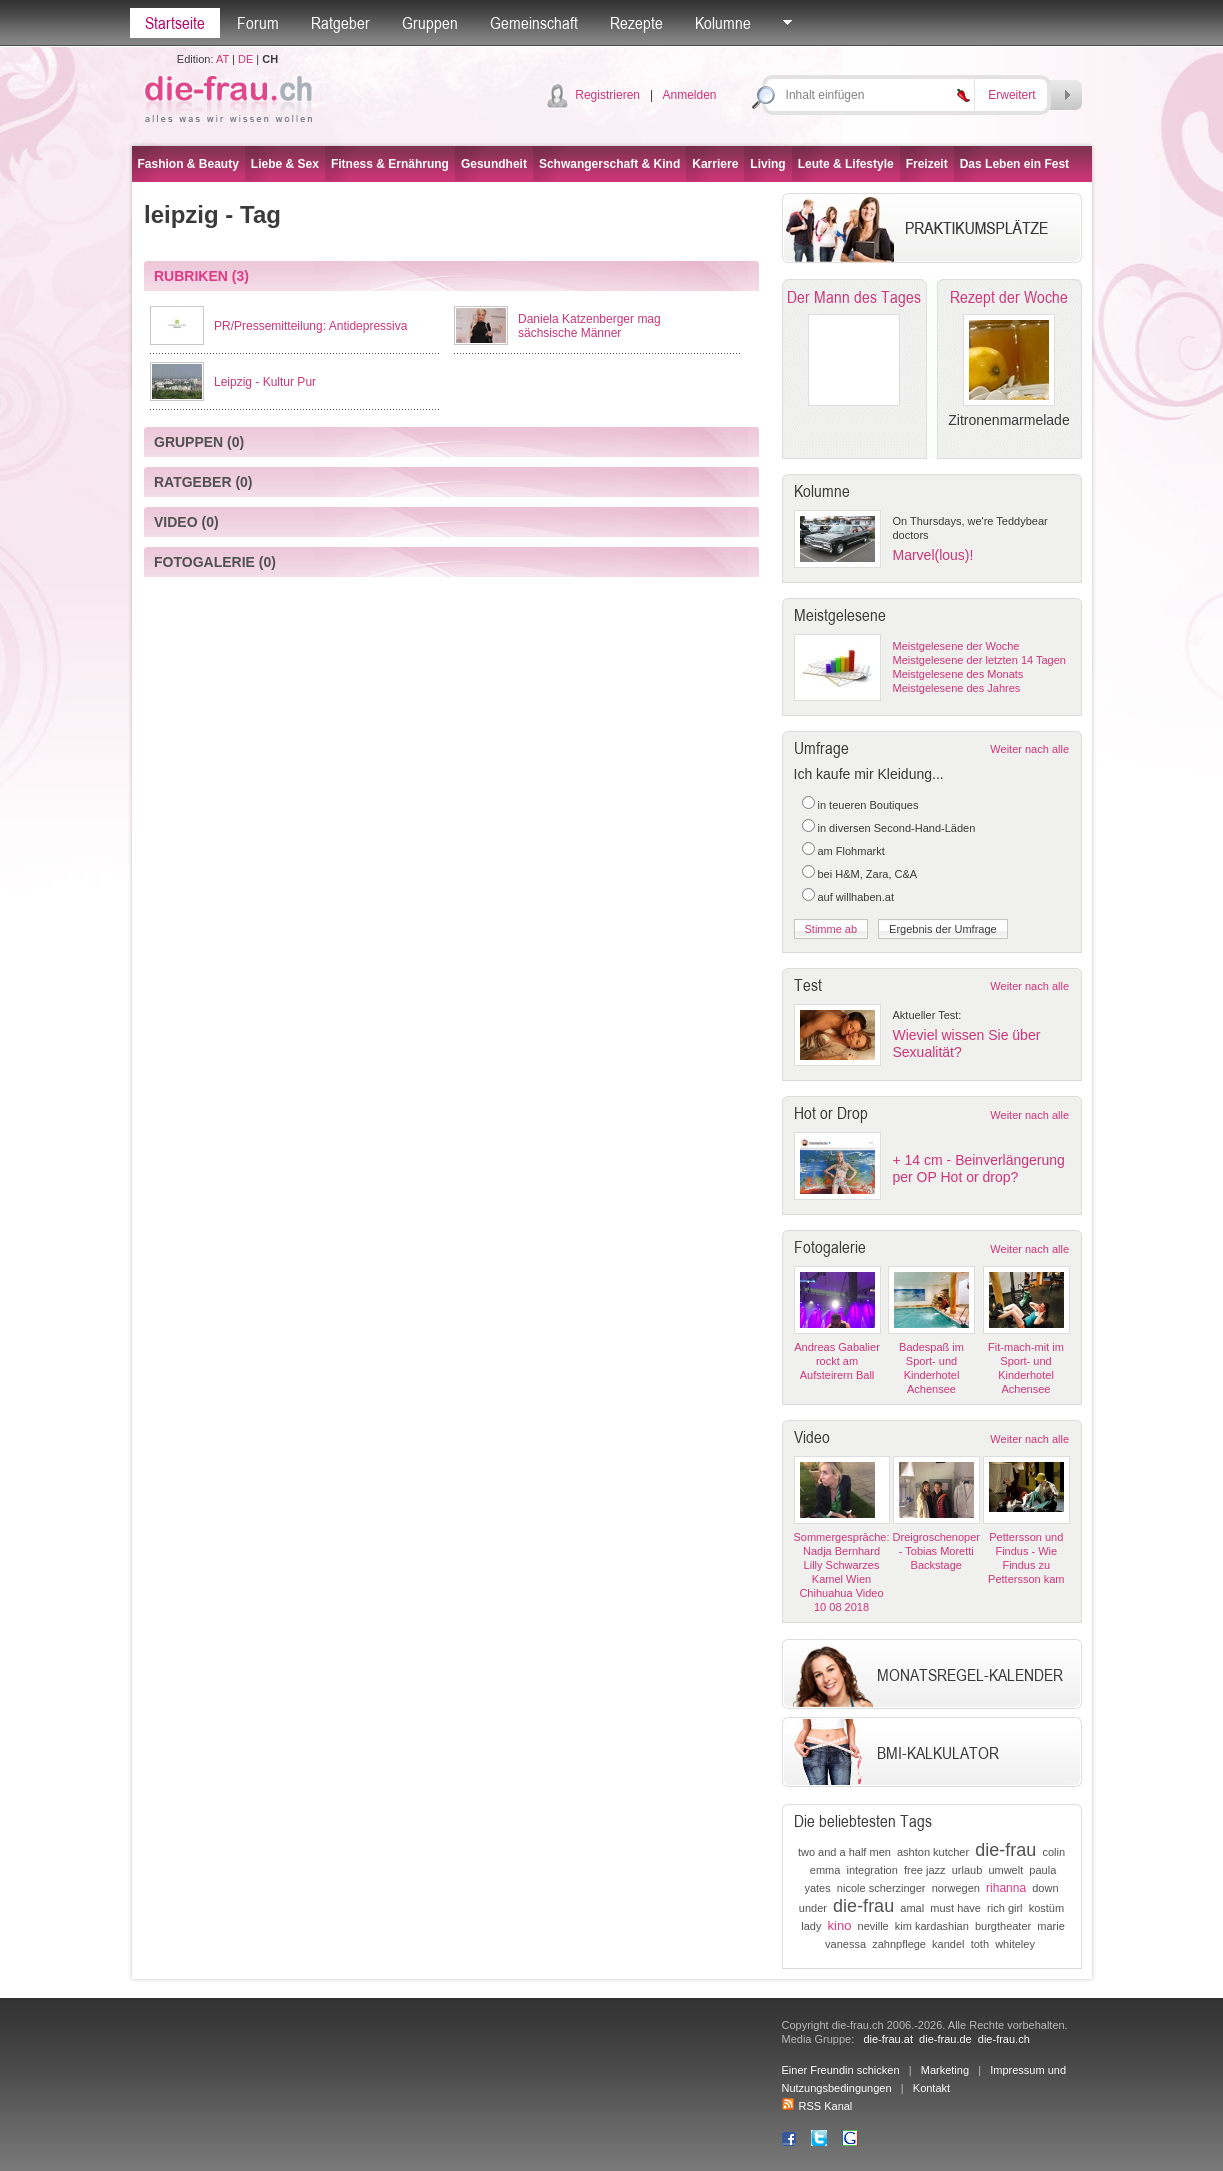 This screenshot has width=1223, height=2171. What do you see at coordinates (945, 2070) in the screenshot?
I see `Marketing` at bounding box center [945, 2070].